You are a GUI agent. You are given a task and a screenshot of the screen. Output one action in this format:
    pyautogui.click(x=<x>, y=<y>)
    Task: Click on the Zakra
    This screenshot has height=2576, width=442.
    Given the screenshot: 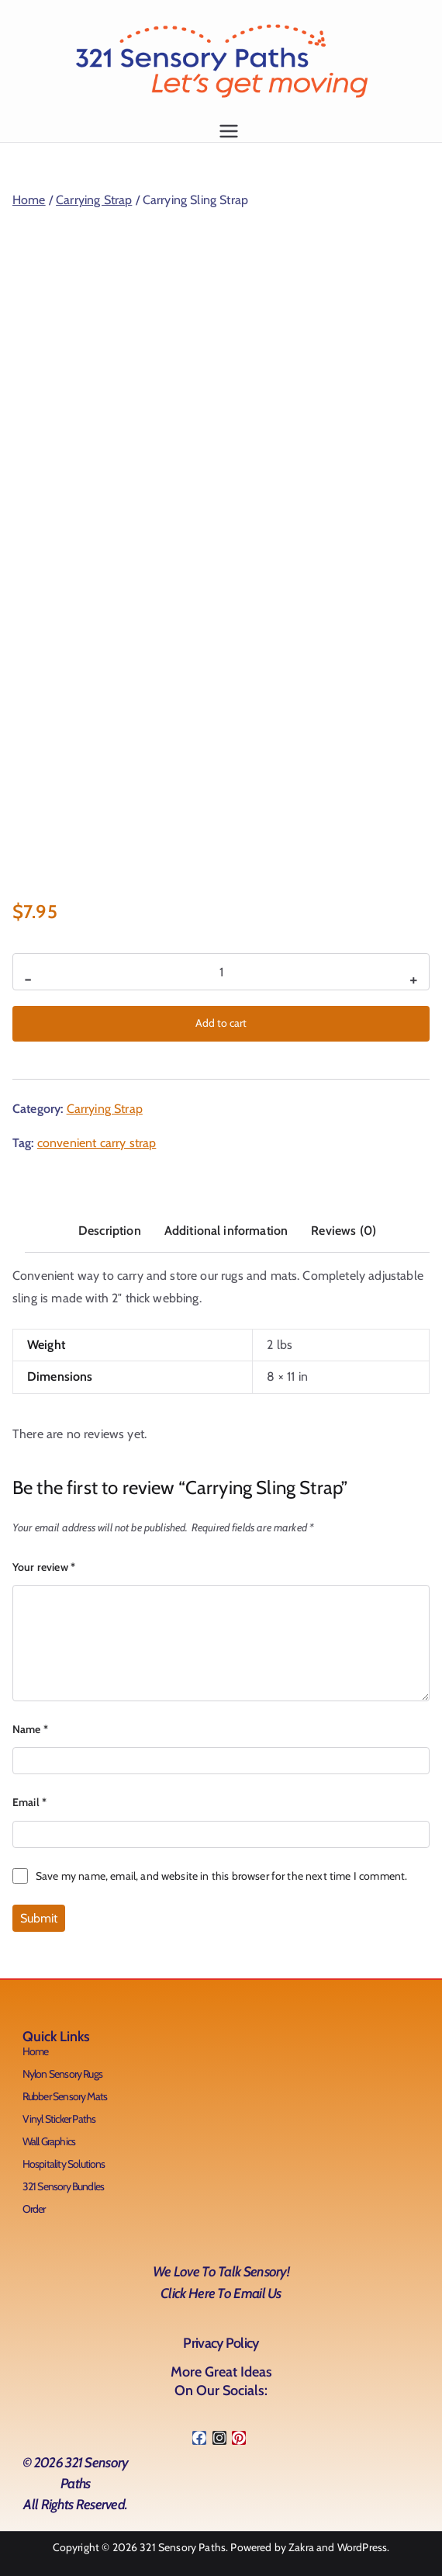 What is the action you would take?
    pyautogui.click(x=301, y=2547)
    